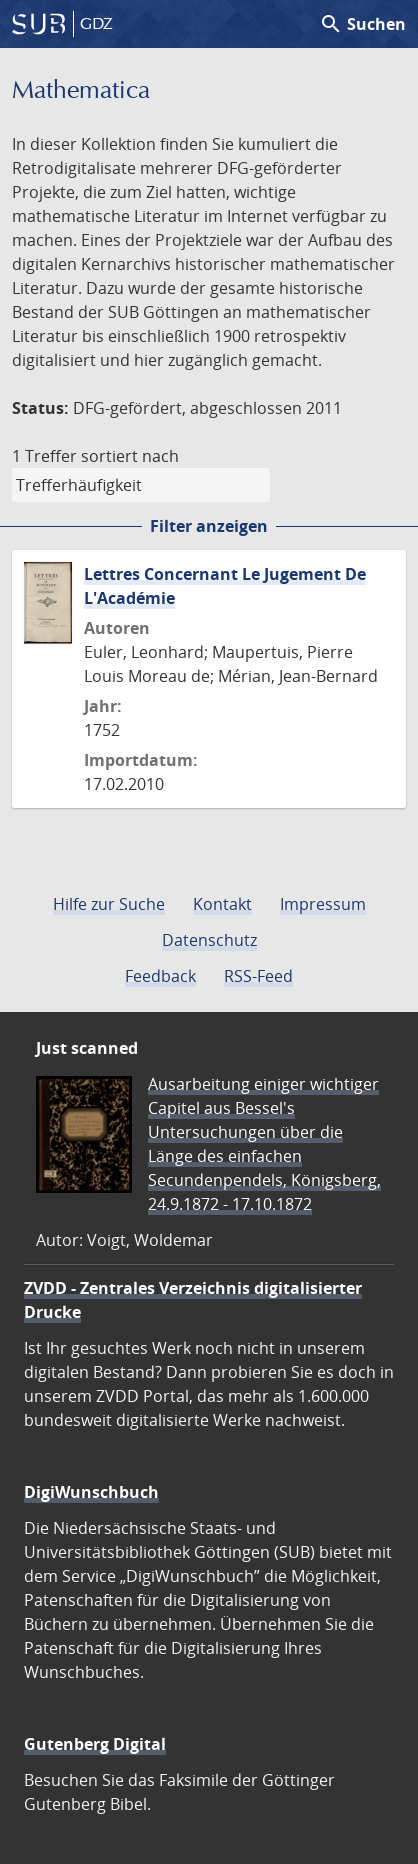 The height and width of the screenshot is (1864, 418). Describe the element at coordinates (91, 1492) in the screenshot. I see `DigiWunschbuch` at that location.